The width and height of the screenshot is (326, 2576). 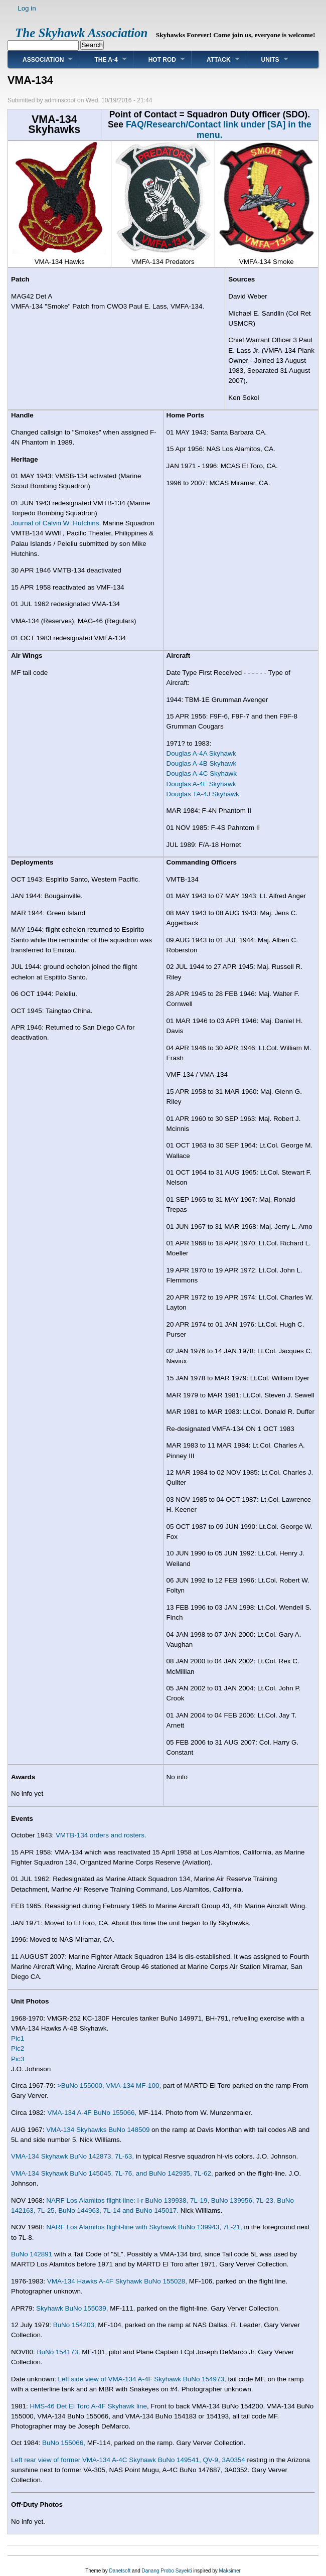 What do you see at coordinates (144, 2227) in the screenshot?
I see `NARF Los Alamitos flight-line with Skyhawk BuNo 139943, 7L-21,` at bounding box center [144, 2227].